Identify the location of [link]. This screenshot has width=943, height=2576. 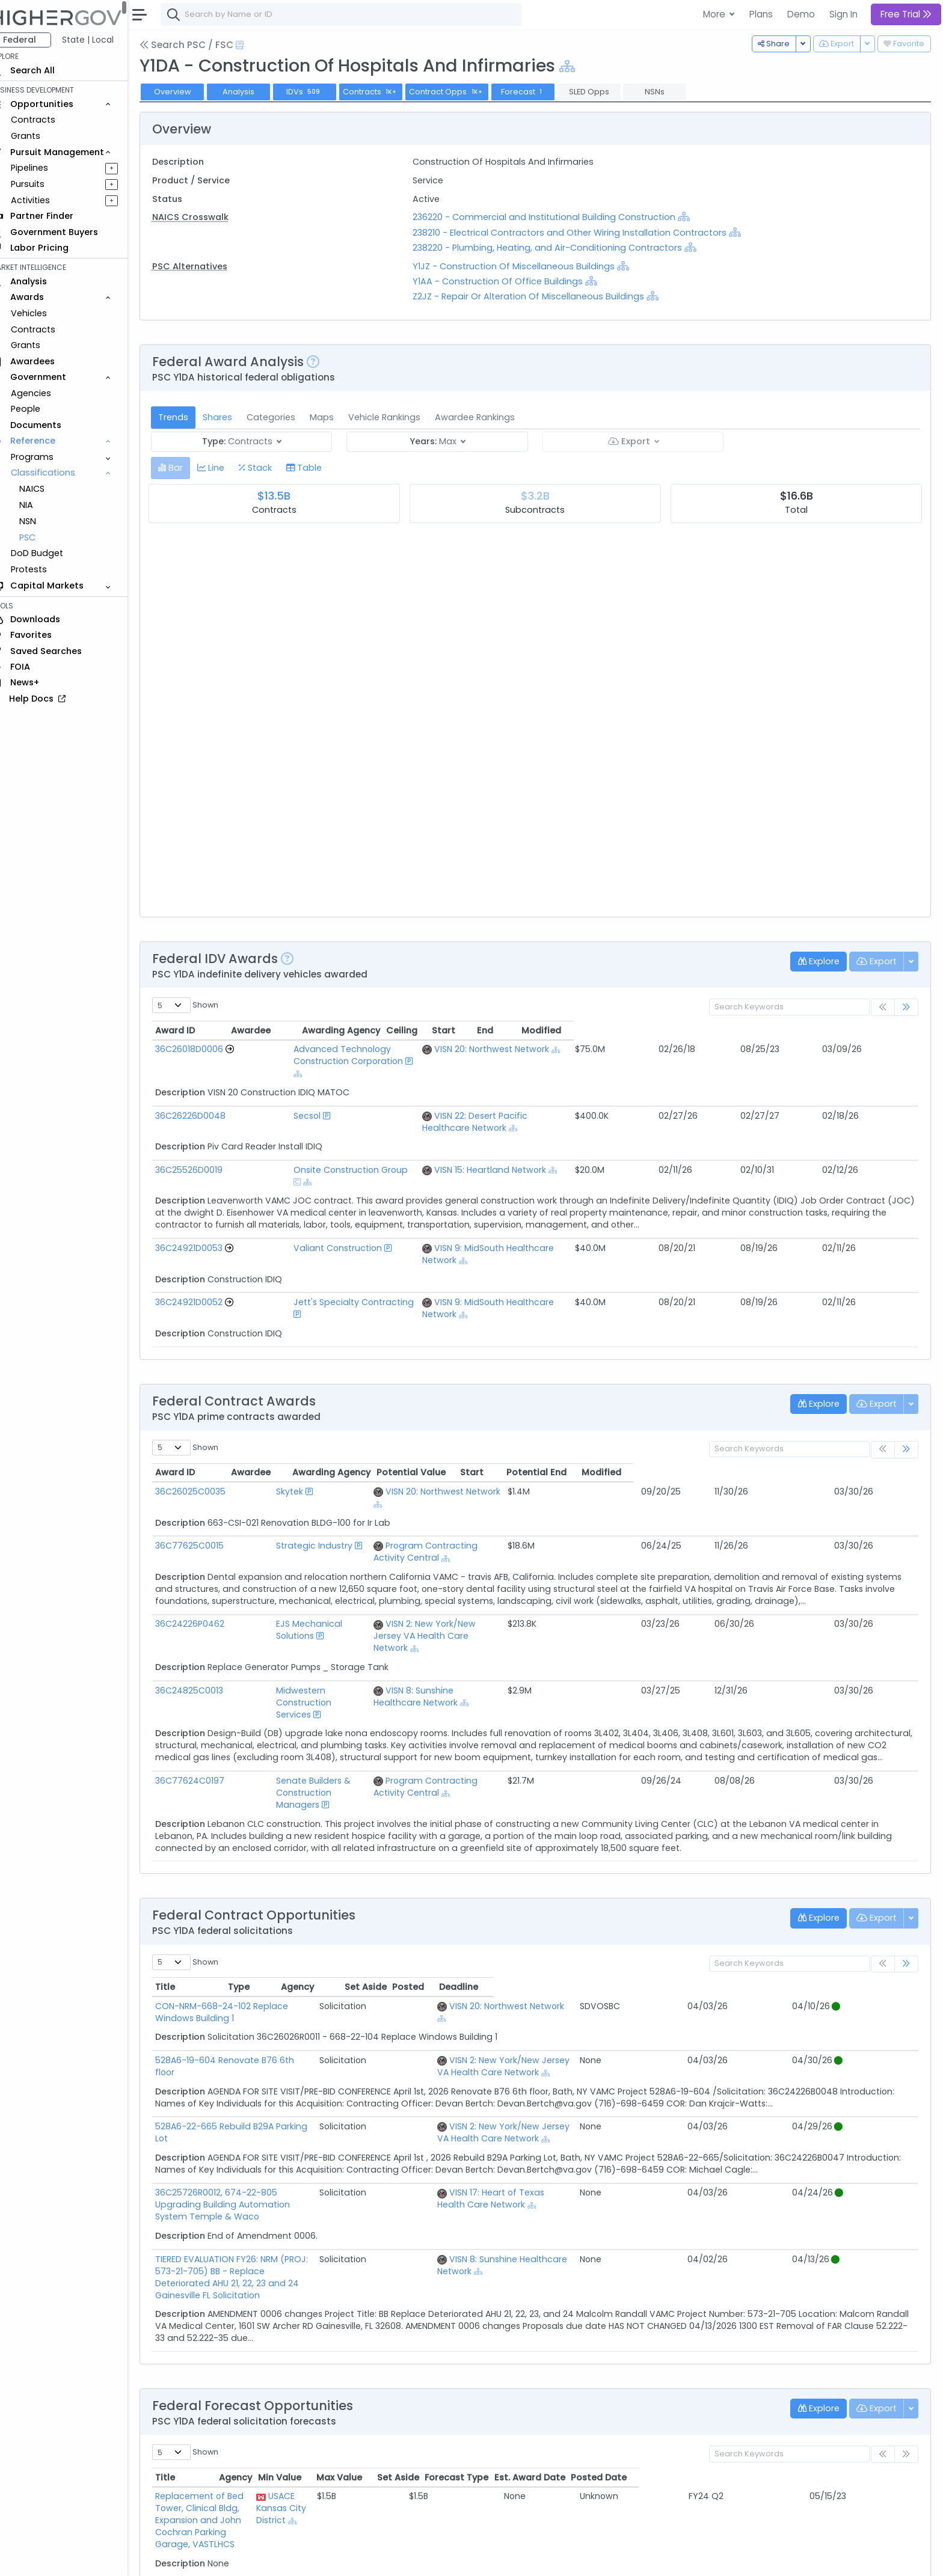
(906, 1007).